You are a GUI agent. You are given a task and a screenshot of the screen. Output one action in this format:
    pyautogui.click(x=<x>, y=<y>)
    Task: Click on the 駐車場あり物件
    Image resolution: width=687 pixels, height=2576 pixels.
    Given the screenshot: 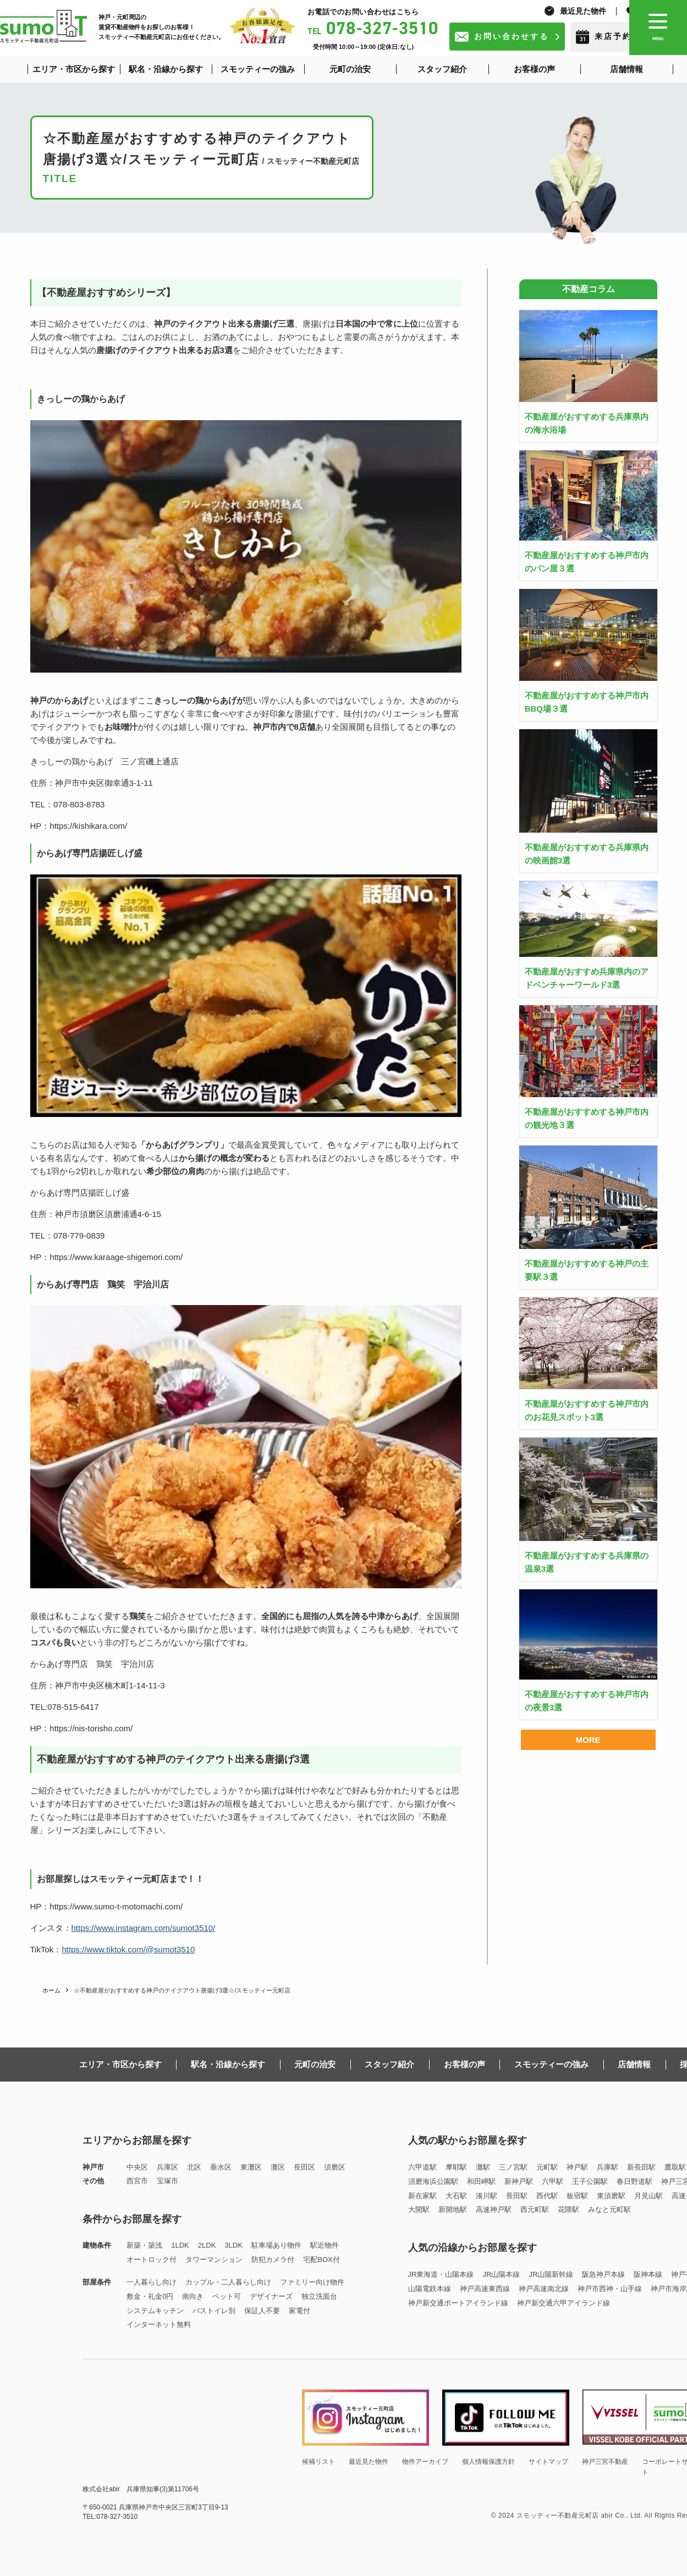 What is the action you would take?
    pyautogui.click(x=276, y=2245)
    